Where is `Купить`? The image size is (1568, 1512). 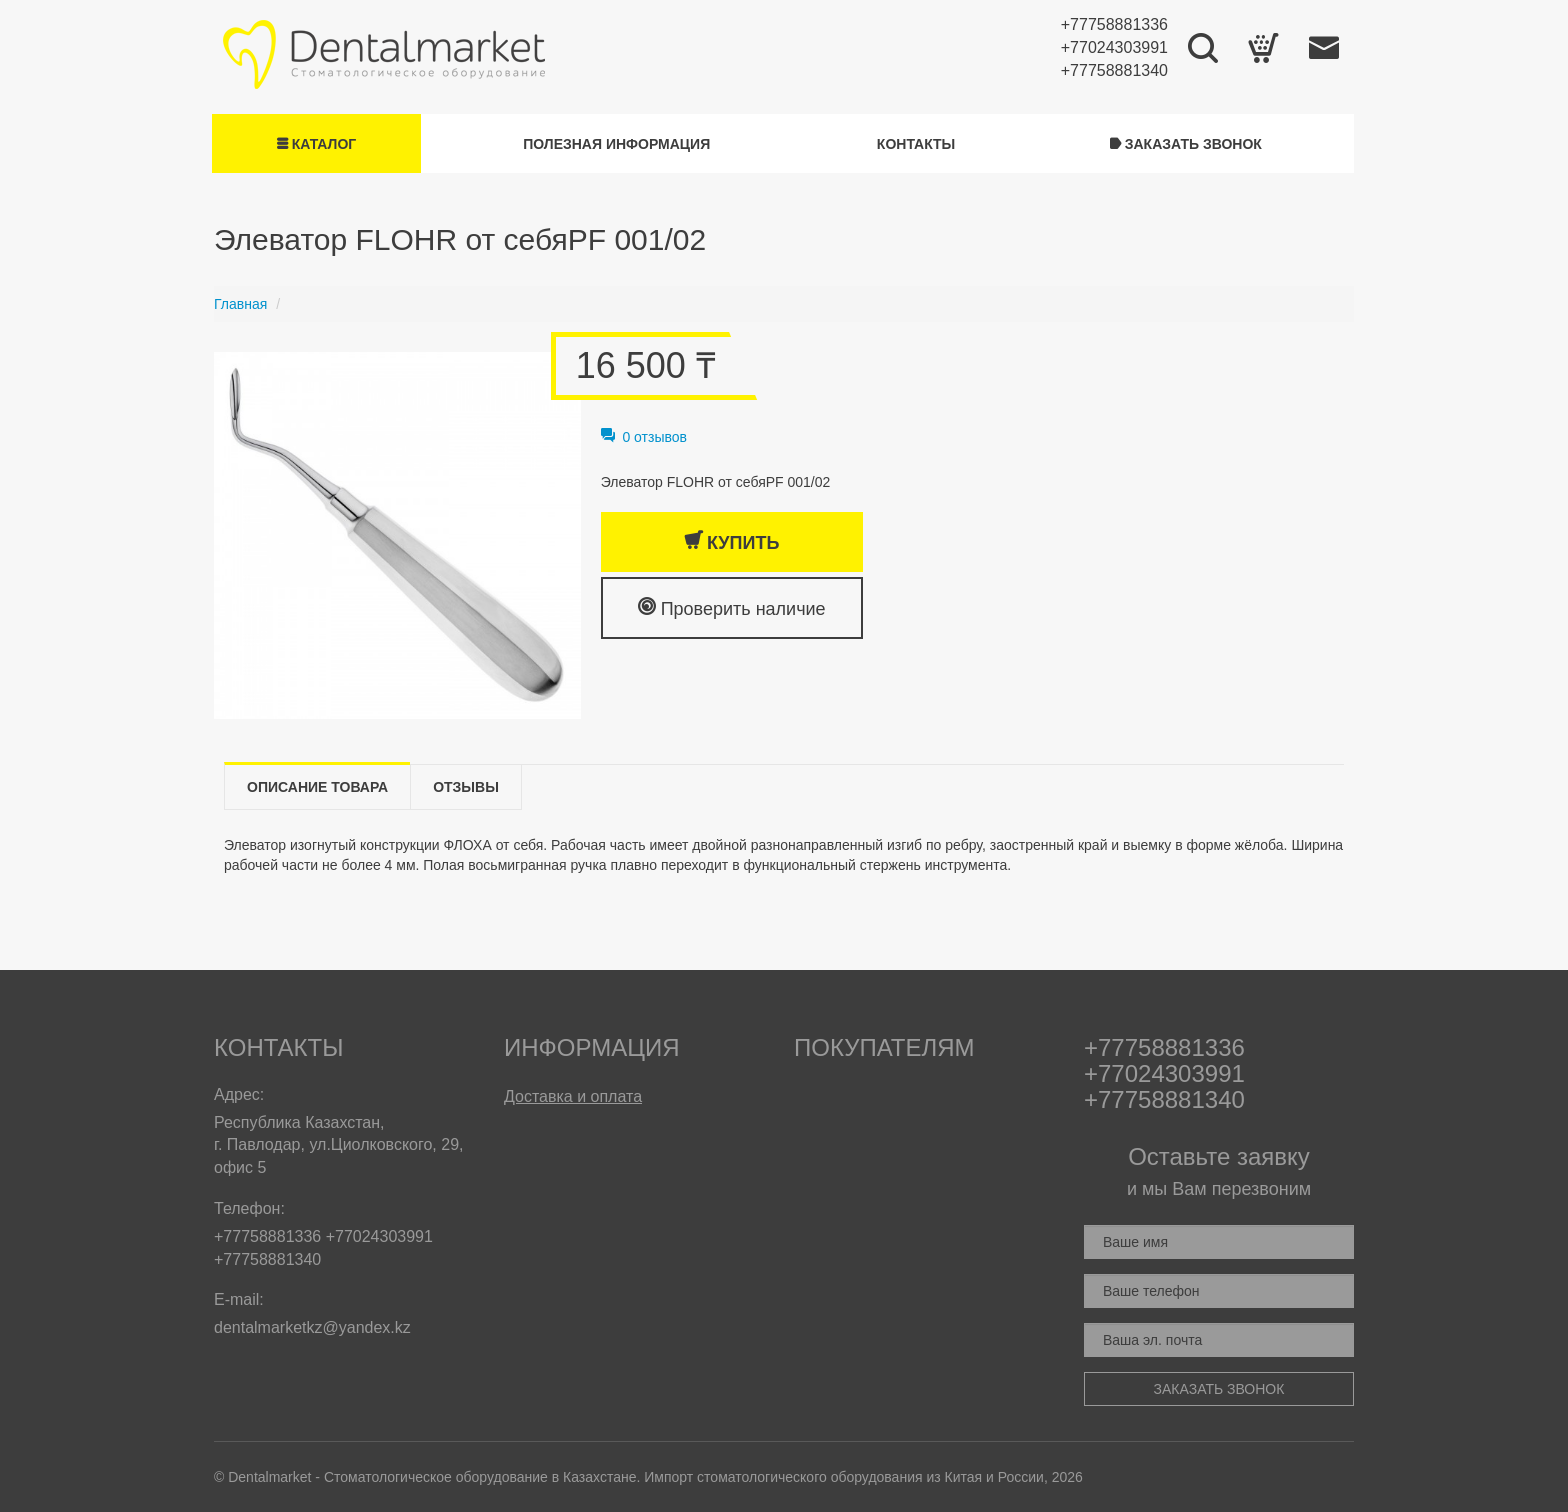
Купить is located at coordinates (731, 541).